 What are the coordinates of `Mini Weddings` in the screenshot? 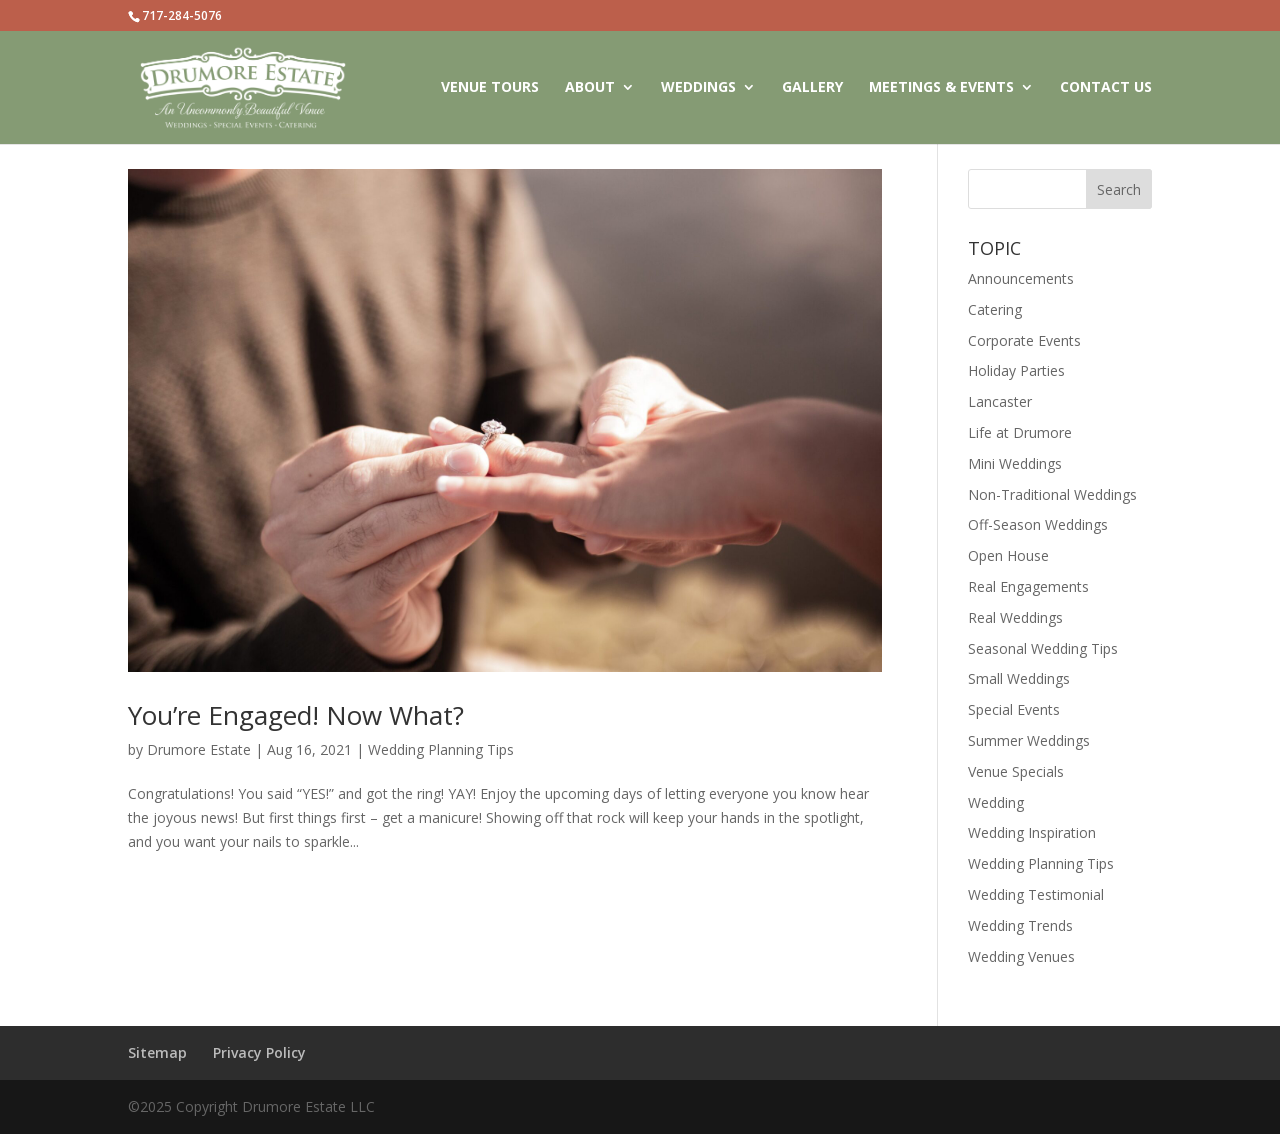 It's located at (1015, 463).